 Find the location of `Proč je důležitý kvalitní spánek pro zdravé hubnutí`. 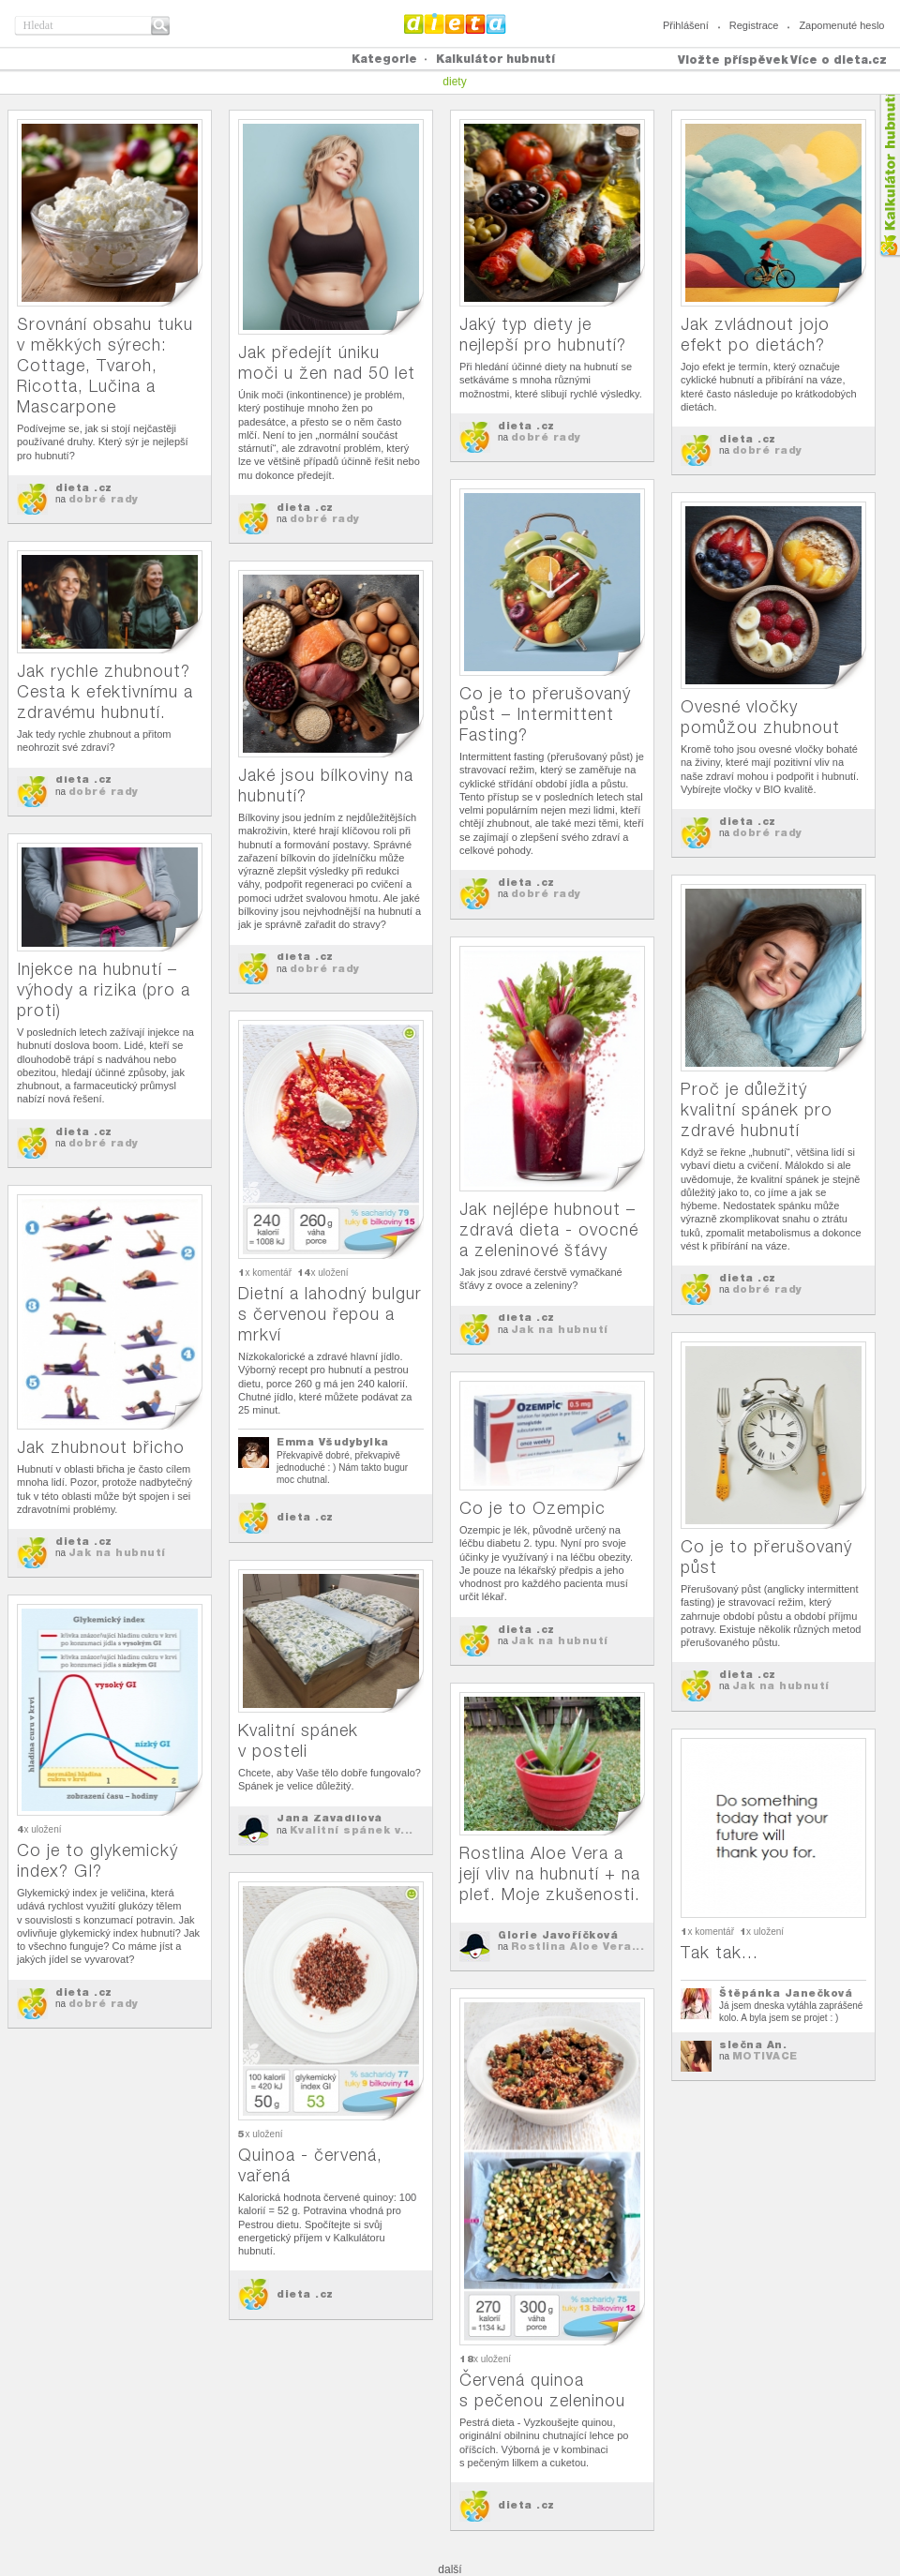

Proč je důležitý kvalitní spánek pro zdravé hubnutí is located at coordinates (756, 1109).